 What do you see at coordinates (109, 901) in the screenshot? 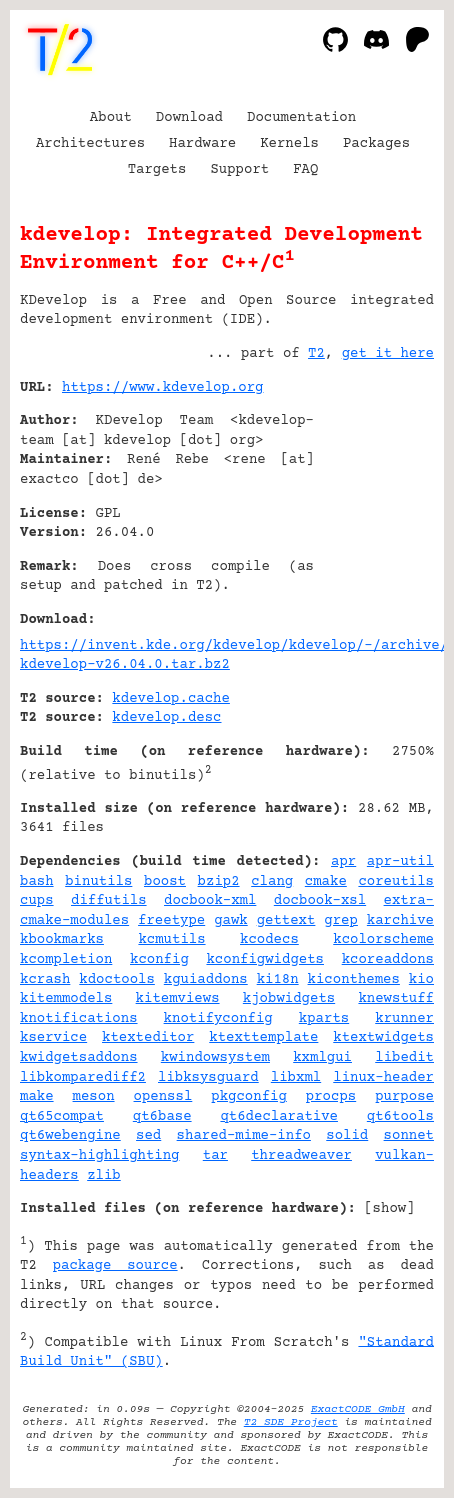
I see `diffutils` at bounding box center [109, 901].